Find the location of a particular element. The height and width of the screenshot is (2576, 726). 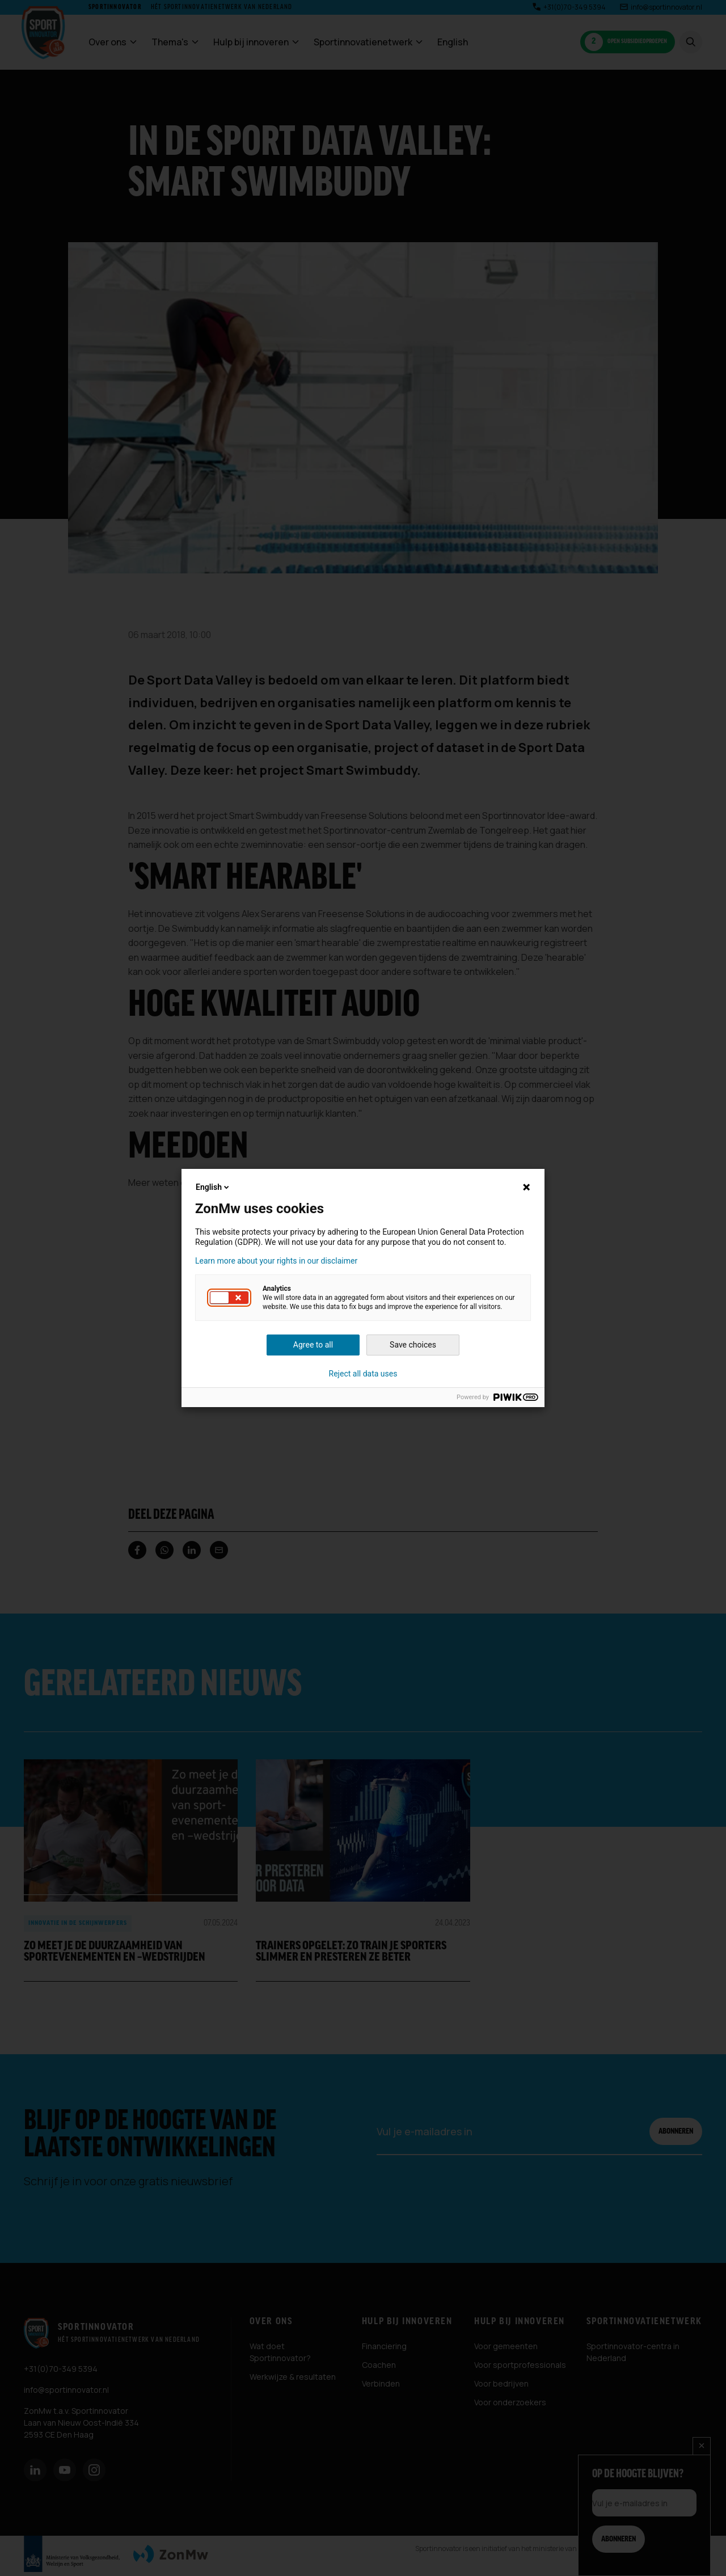

Save choices [button] is located at coordinates (413, 1344).